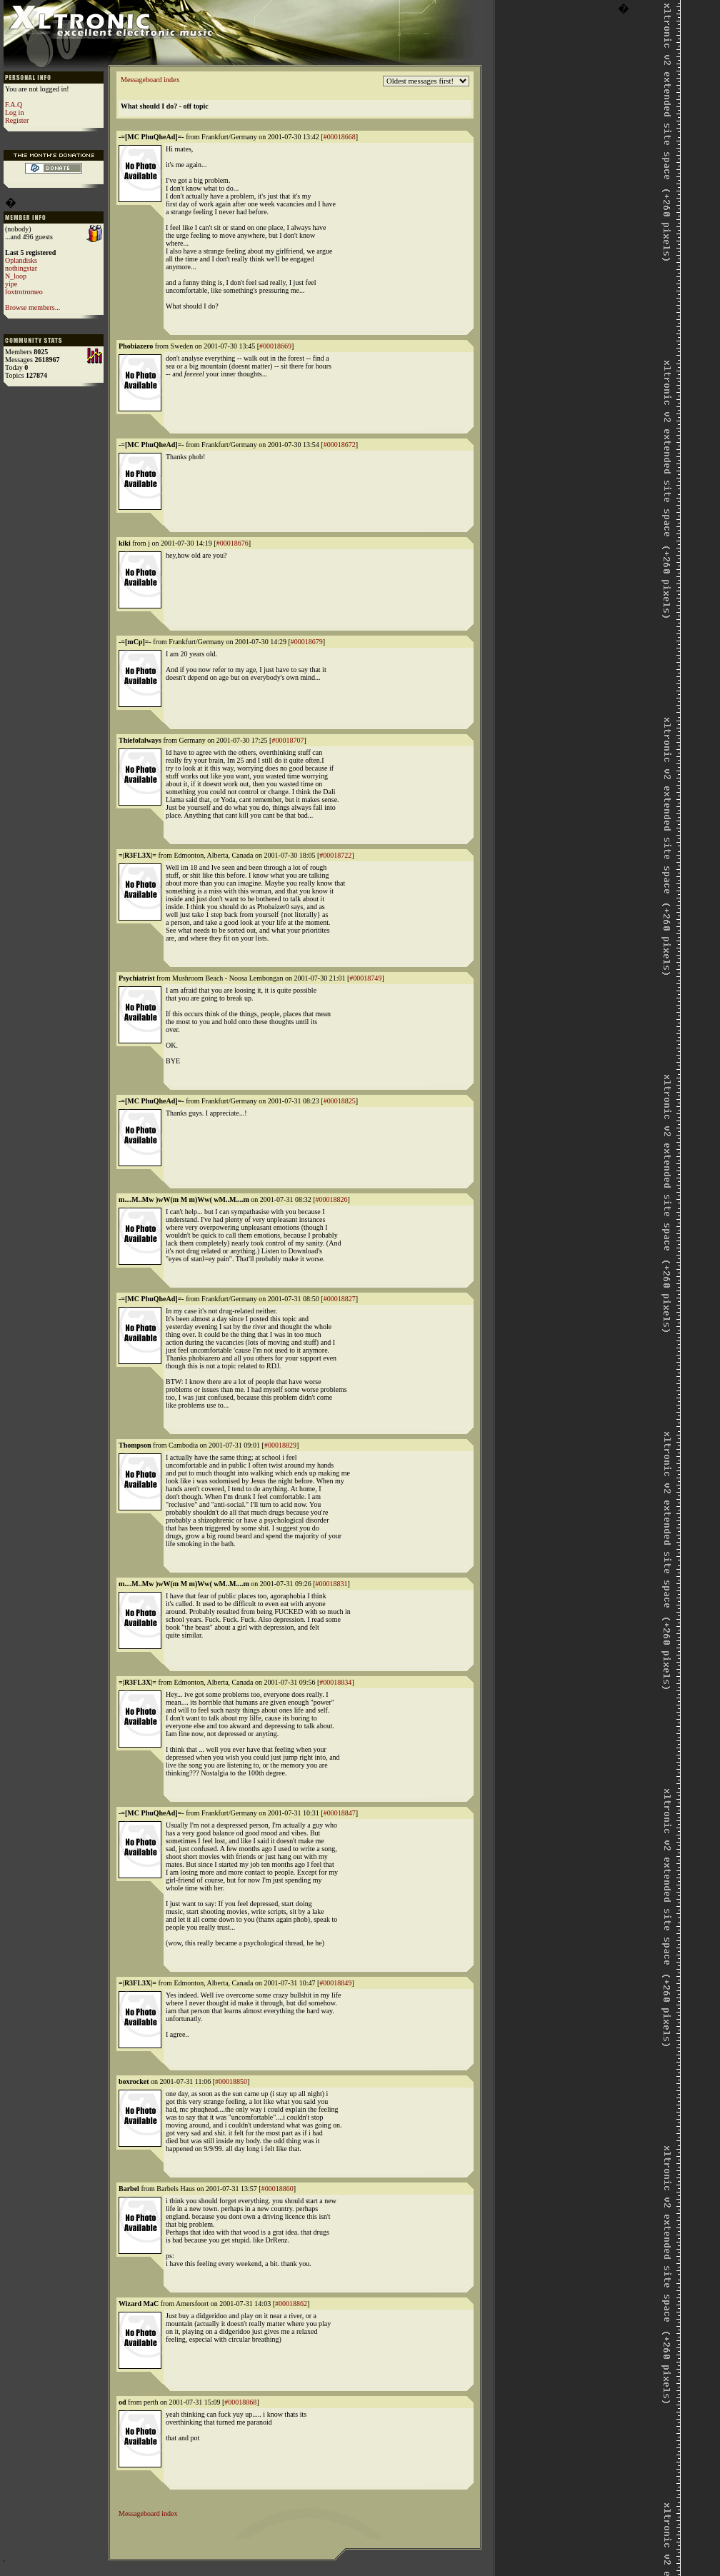  What do you see at coordinates (340, 1299) in the screenshot?
I see `#00018827` at bounding box center [340, 1299].